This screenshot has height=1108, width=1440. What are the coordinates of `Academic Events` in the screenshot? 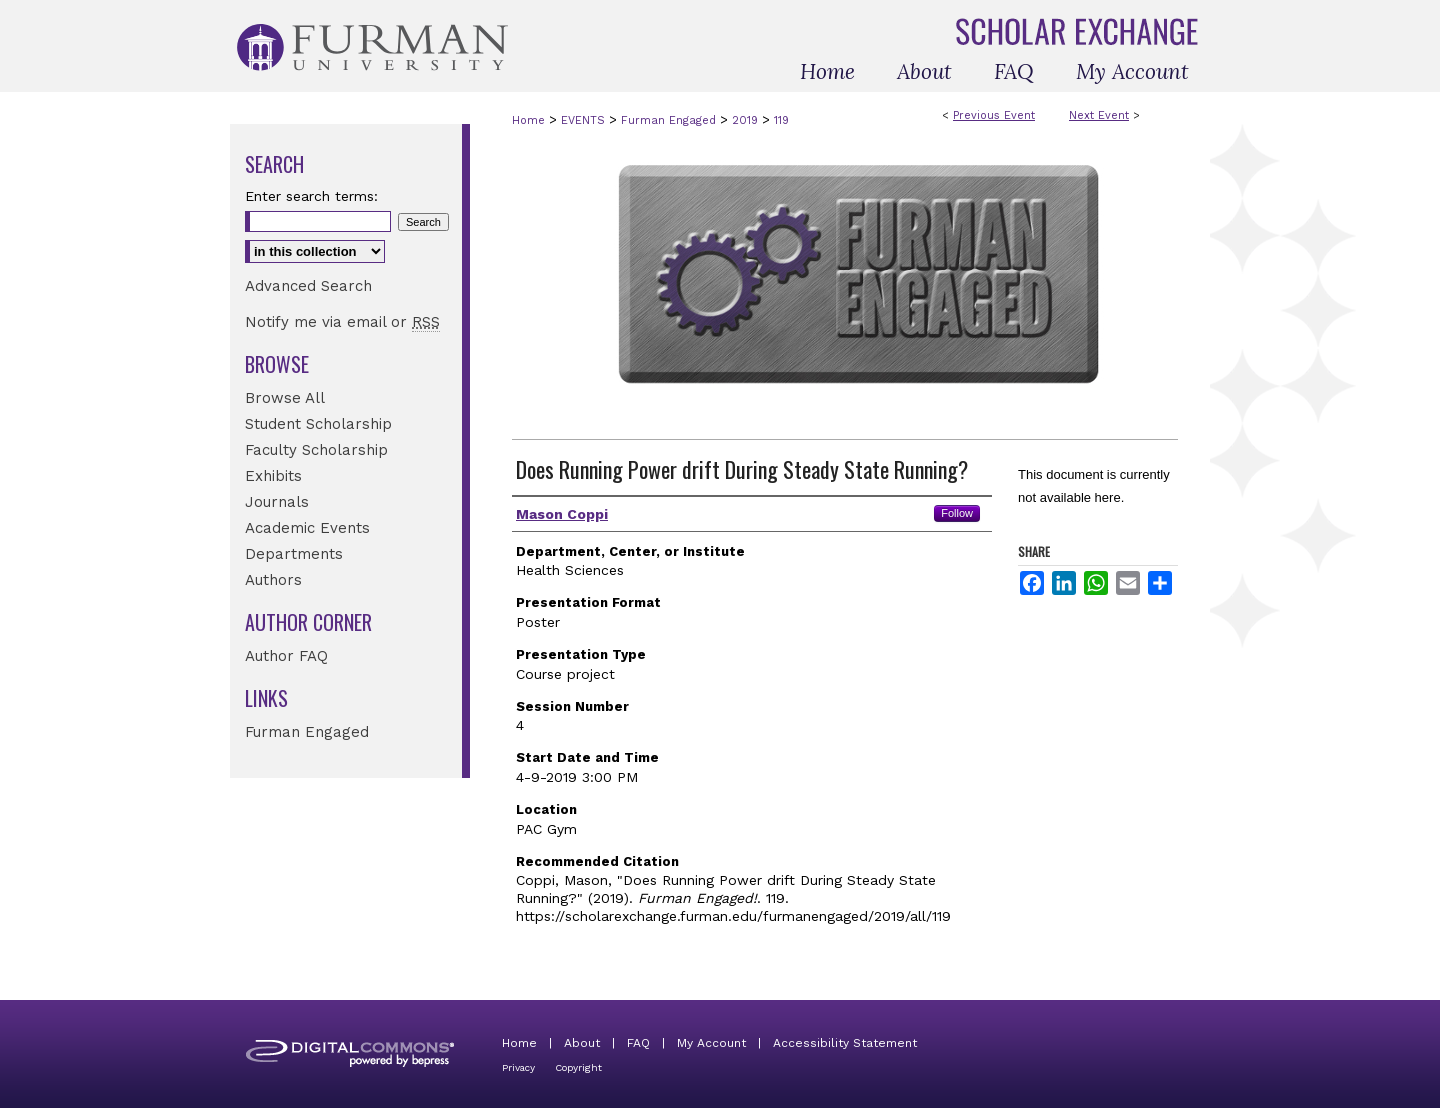 It's located at (307, 528).